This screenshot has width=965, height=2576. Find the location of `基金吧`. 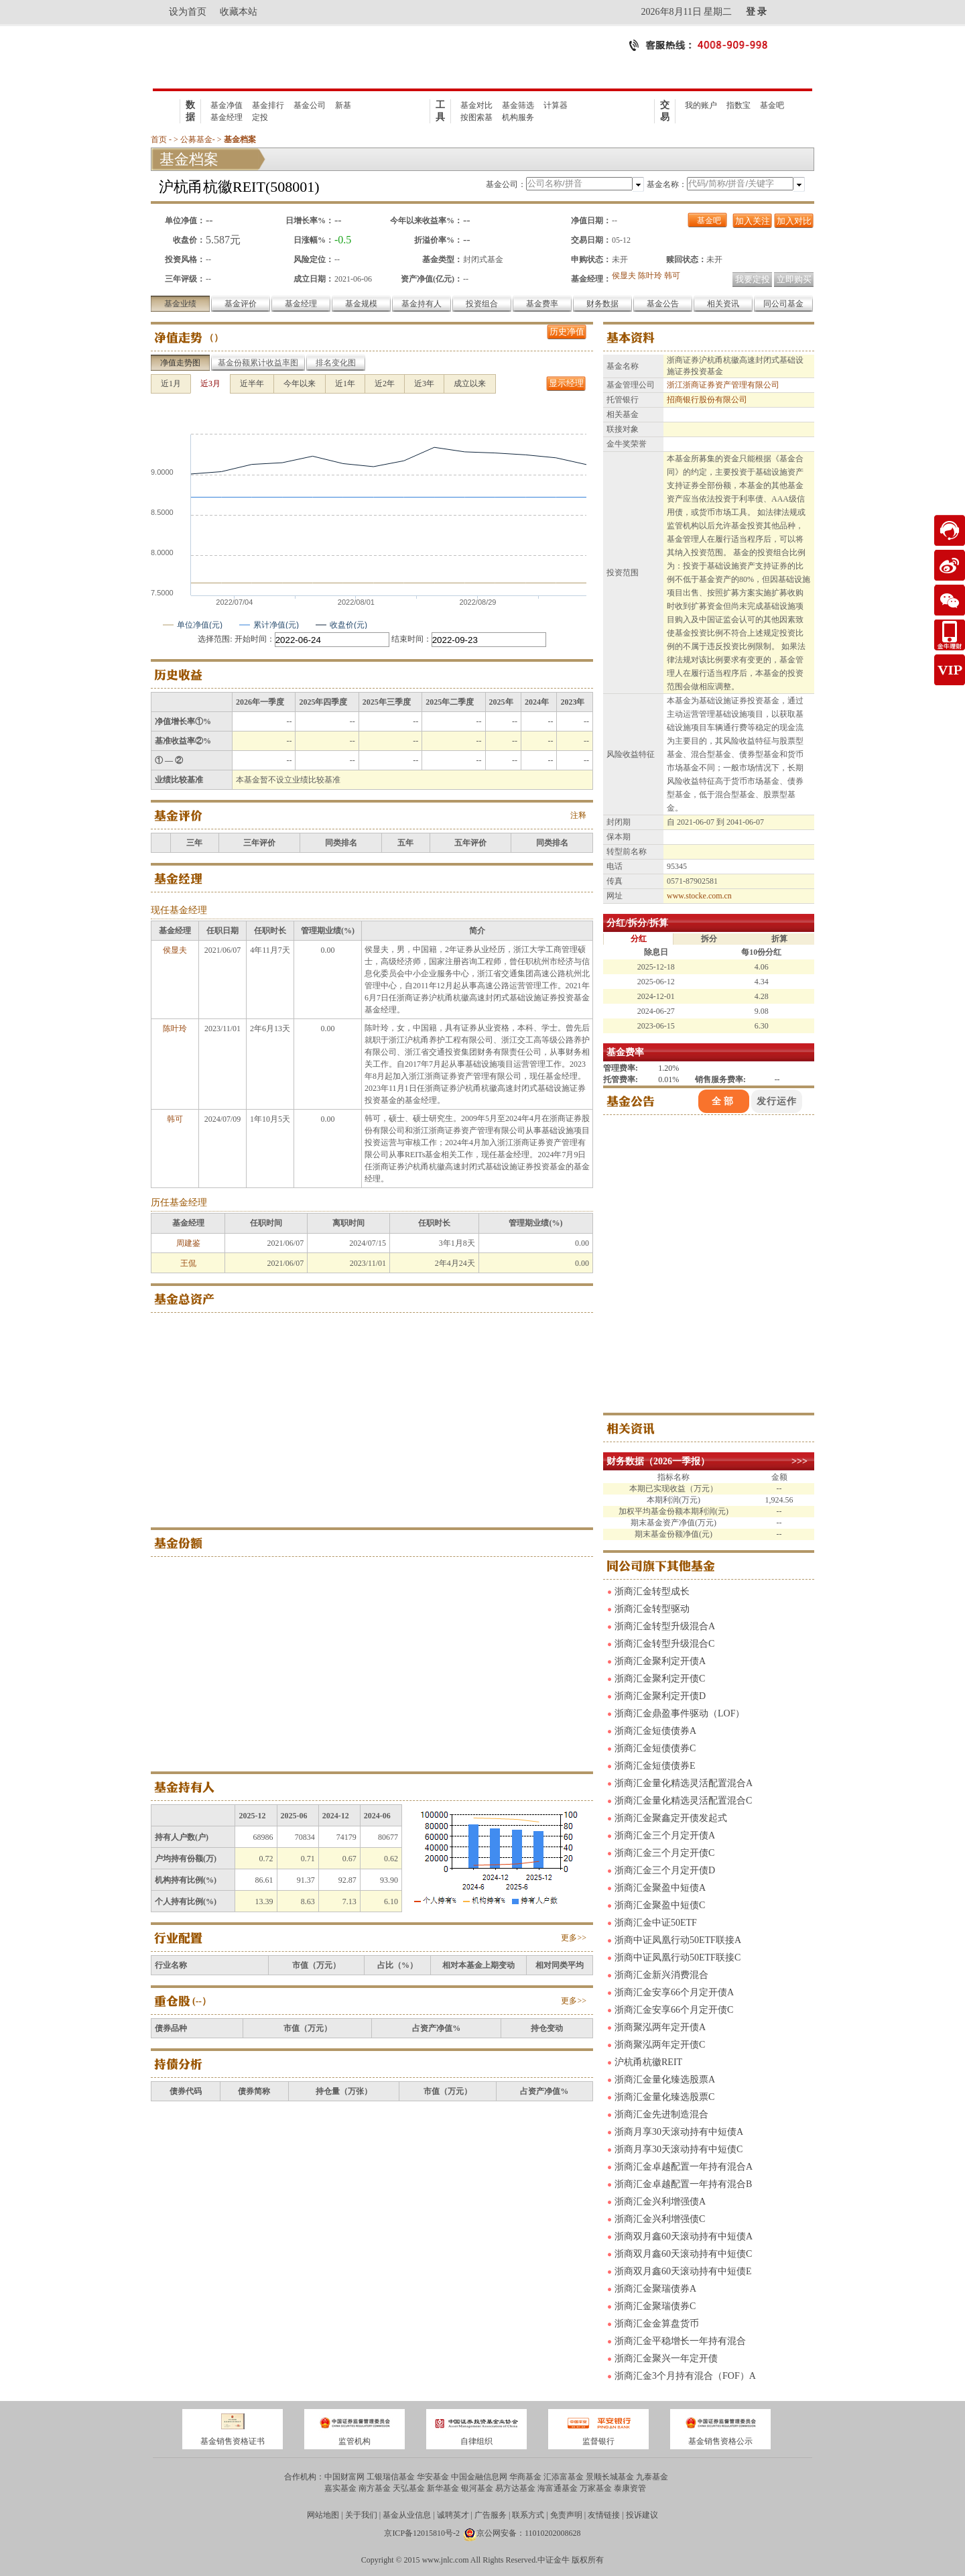

基金吧 is located at coordinates (772, 105).